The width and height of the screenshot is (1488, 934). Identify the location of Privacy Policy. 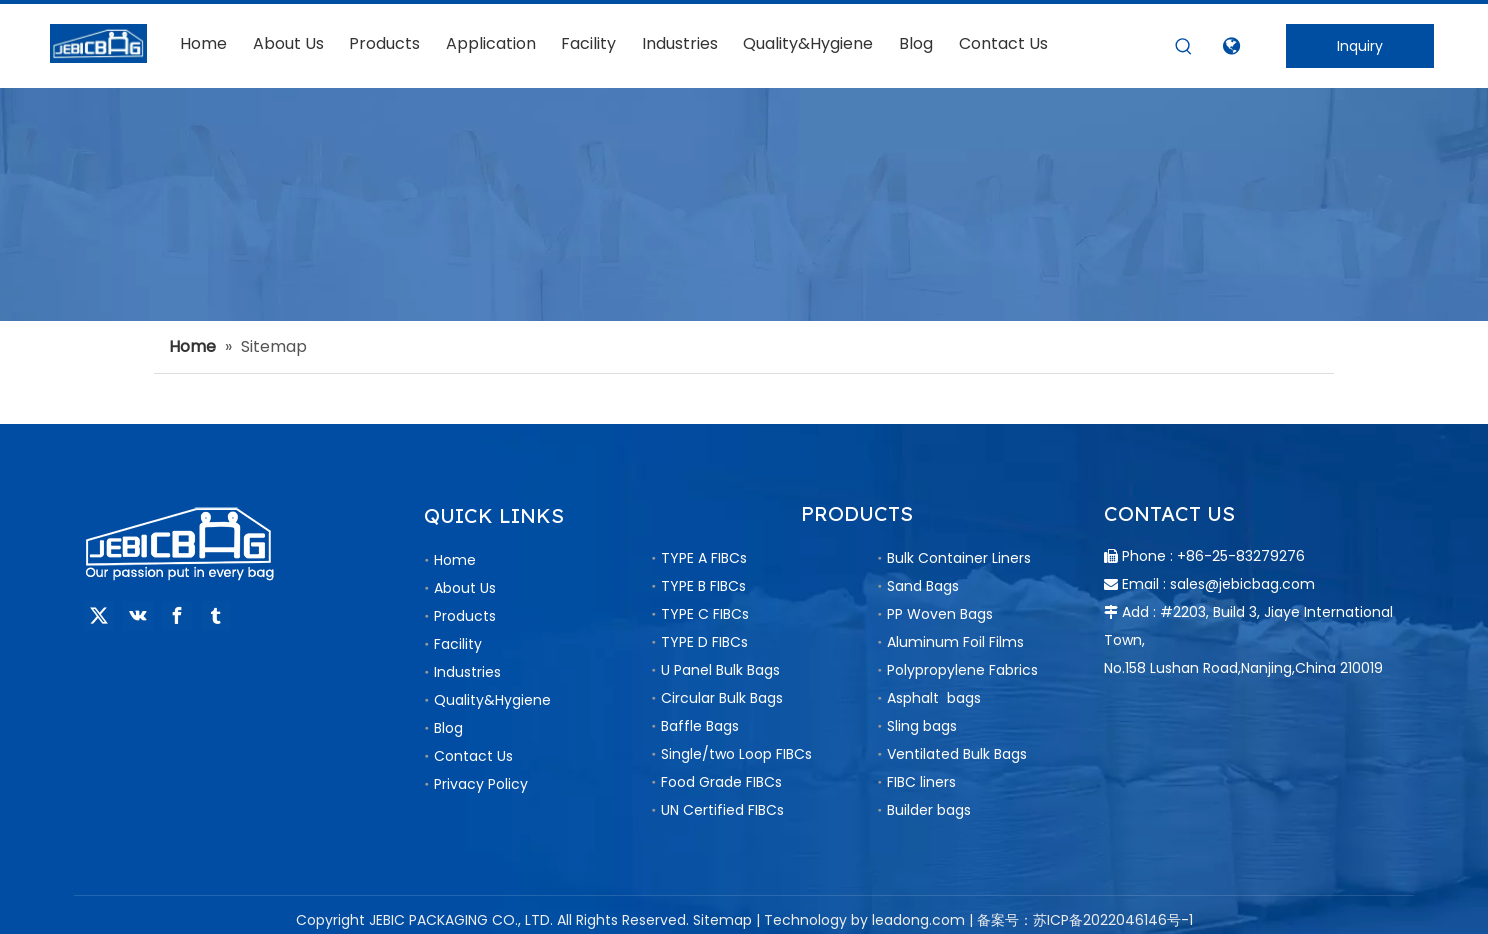
(481, 784).